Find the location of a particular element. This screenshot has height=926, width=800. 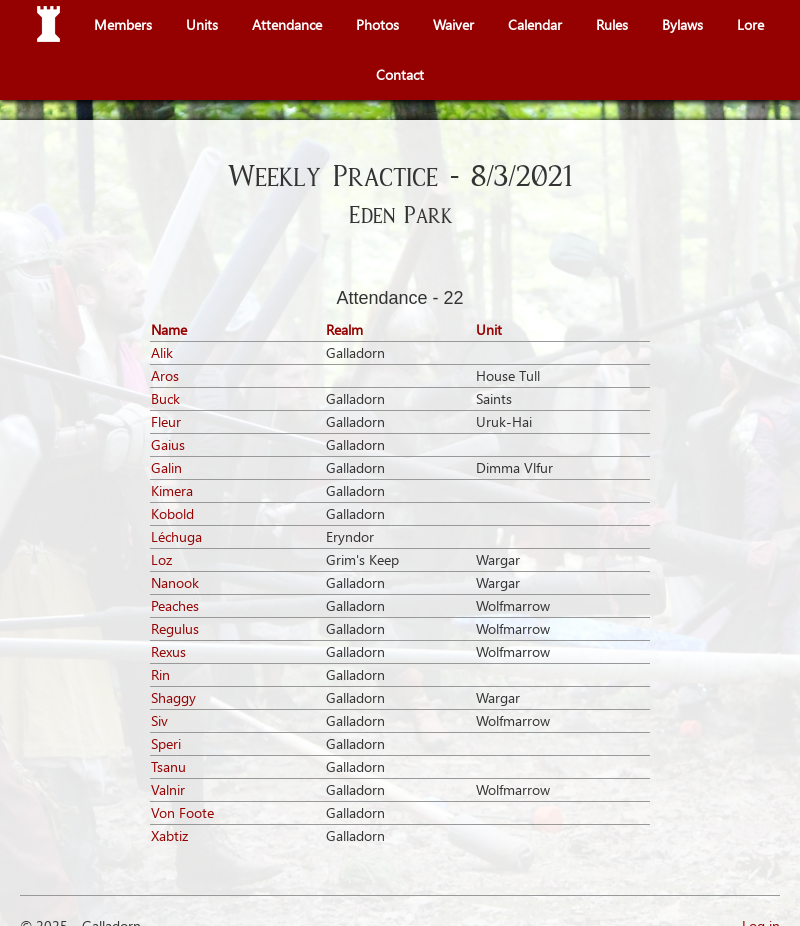

Nanook is located at coordinates (175, 582).